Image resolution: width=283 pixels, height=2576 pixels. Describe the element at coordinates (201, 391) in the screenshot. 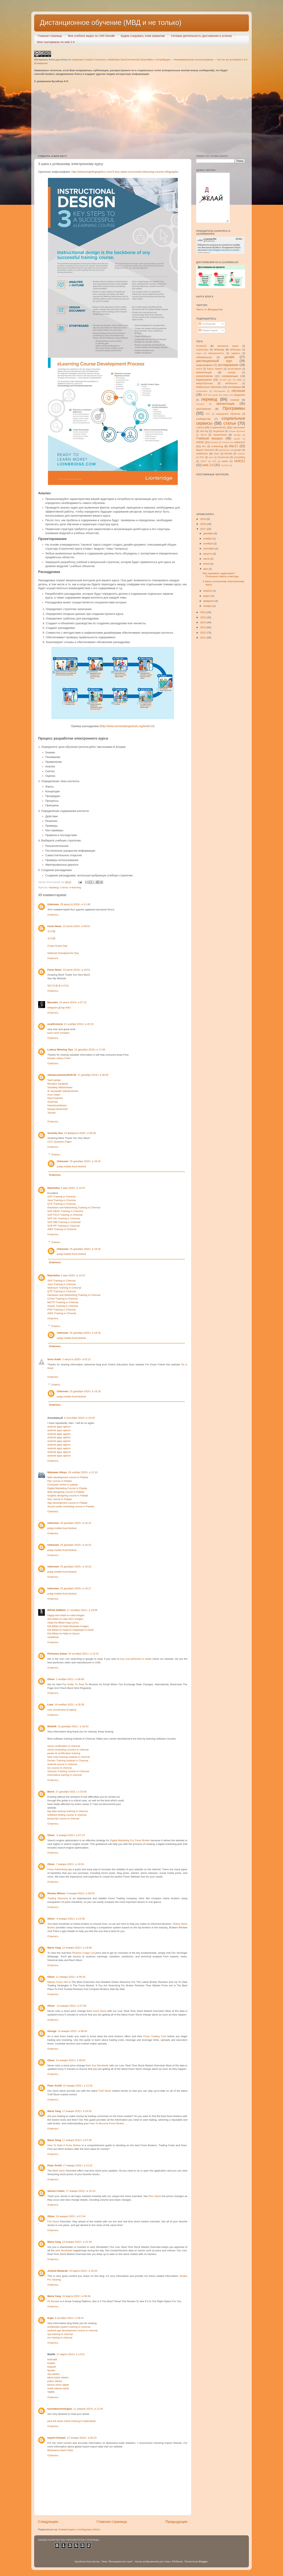

I see `нормативка` at that location.